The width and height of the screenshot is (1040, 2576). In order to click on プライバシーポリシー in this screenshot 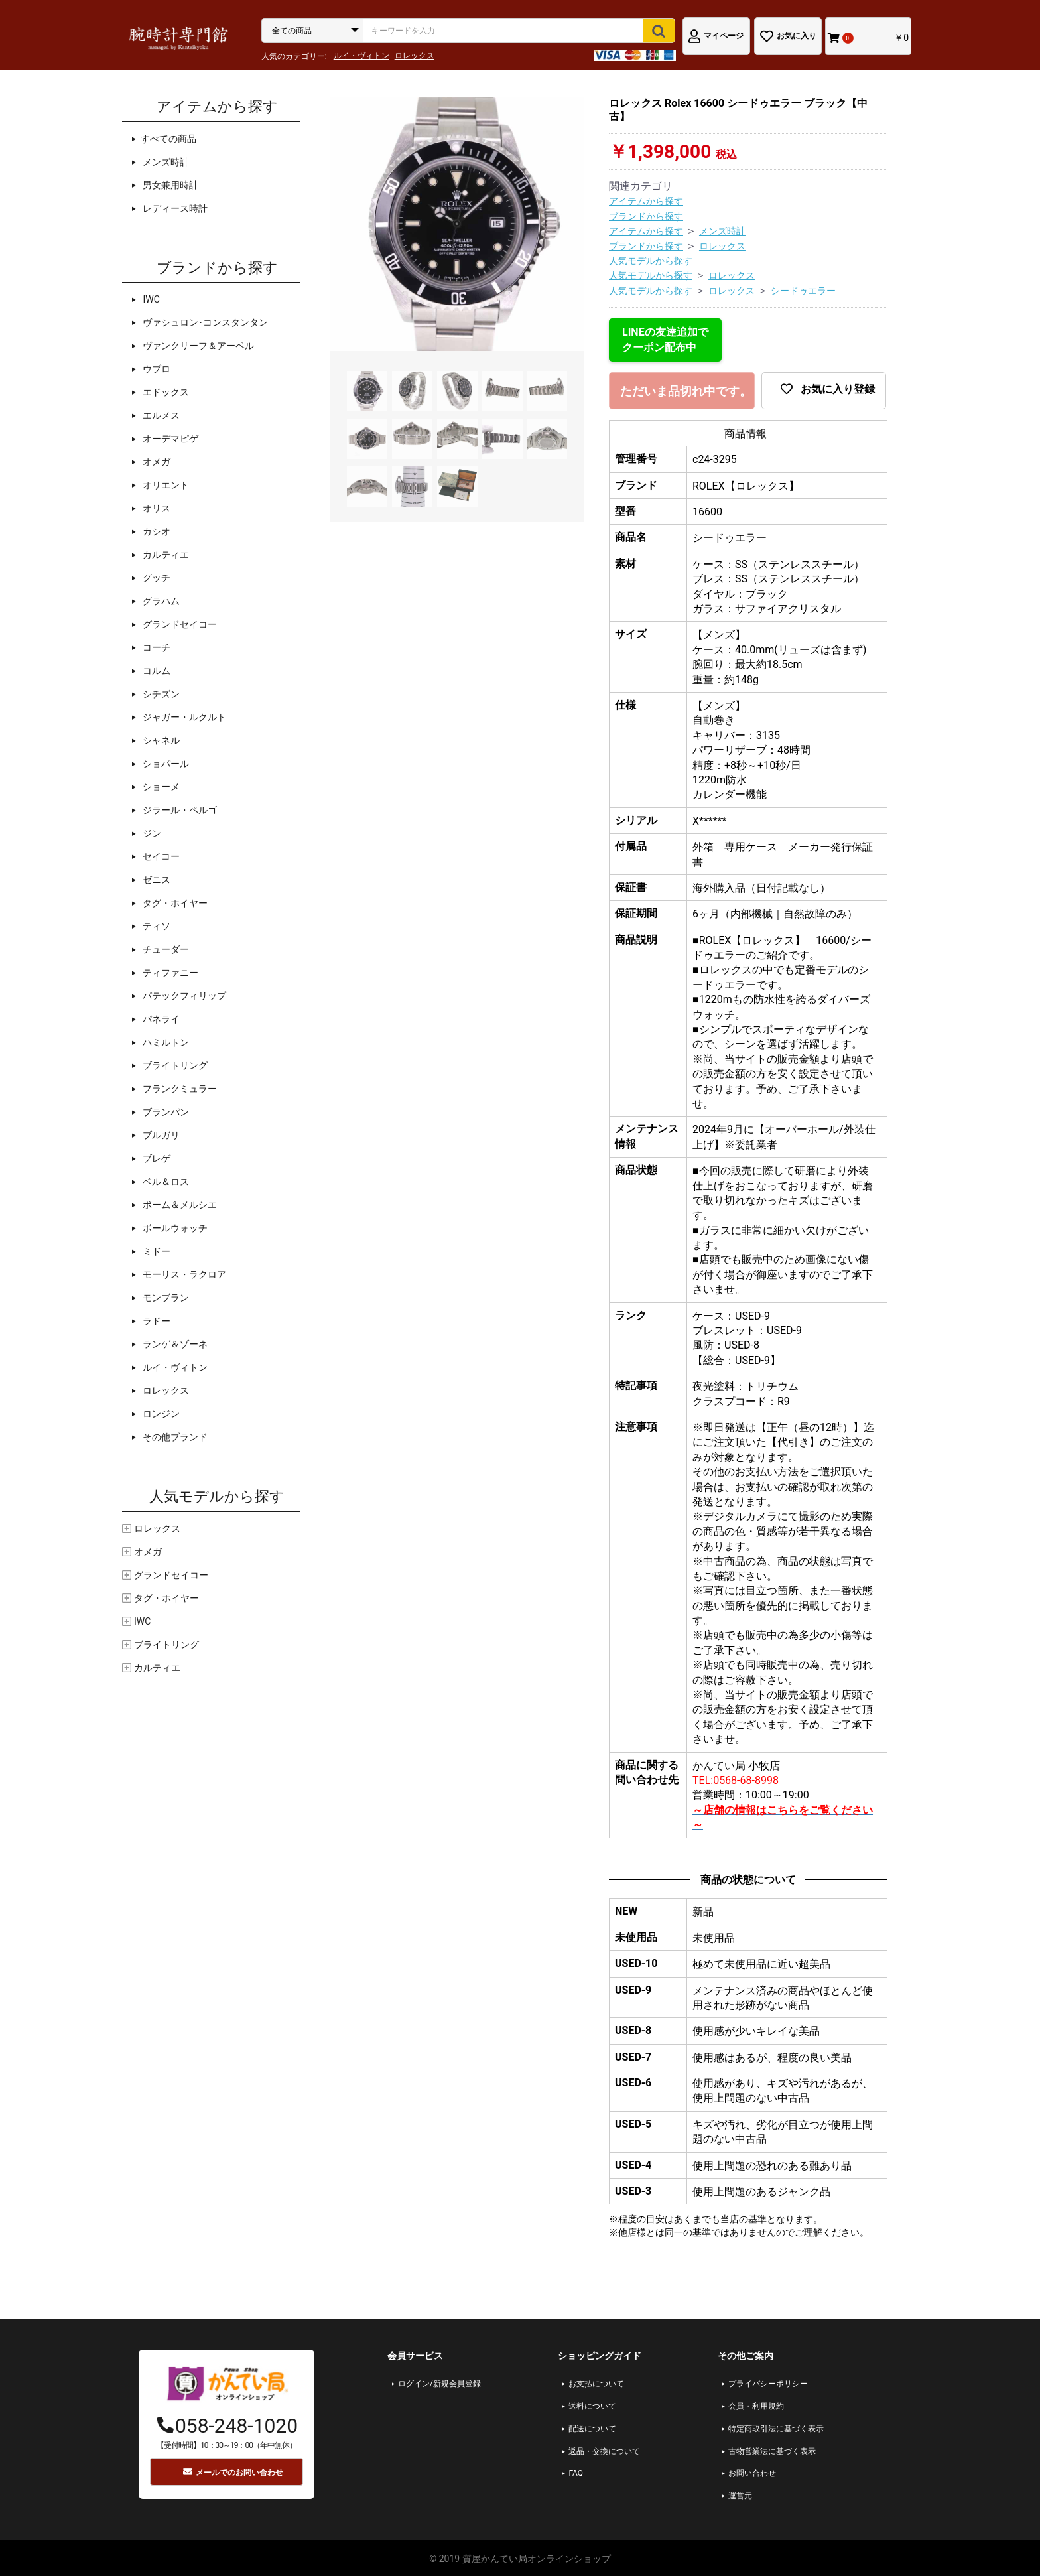, I will do `click(768, 2383)`.